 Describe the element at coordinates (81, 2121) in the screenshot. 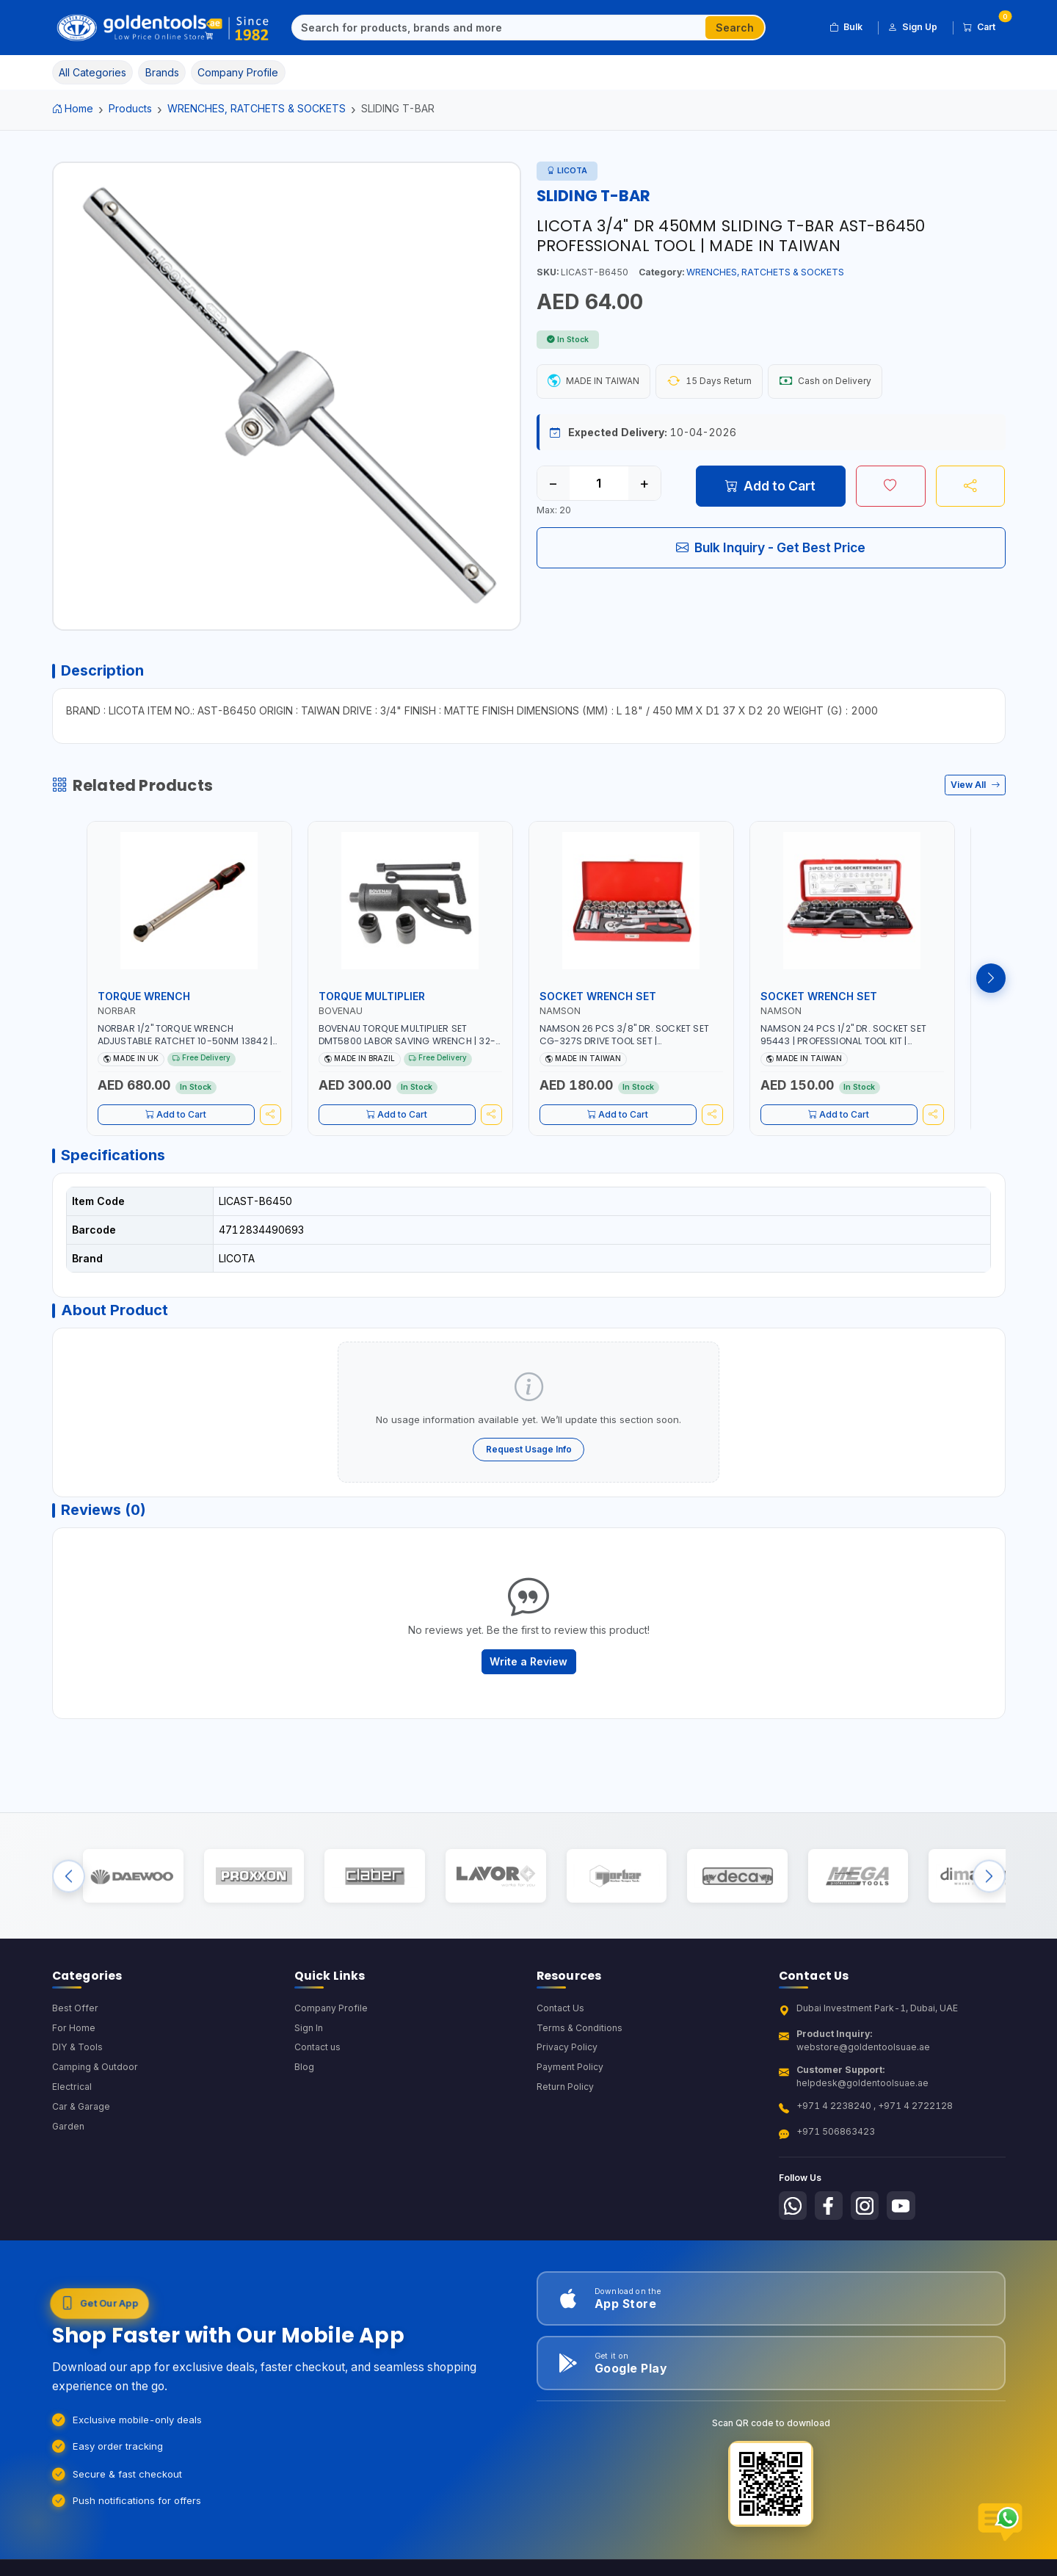

I see `Car & Garage` at that location.